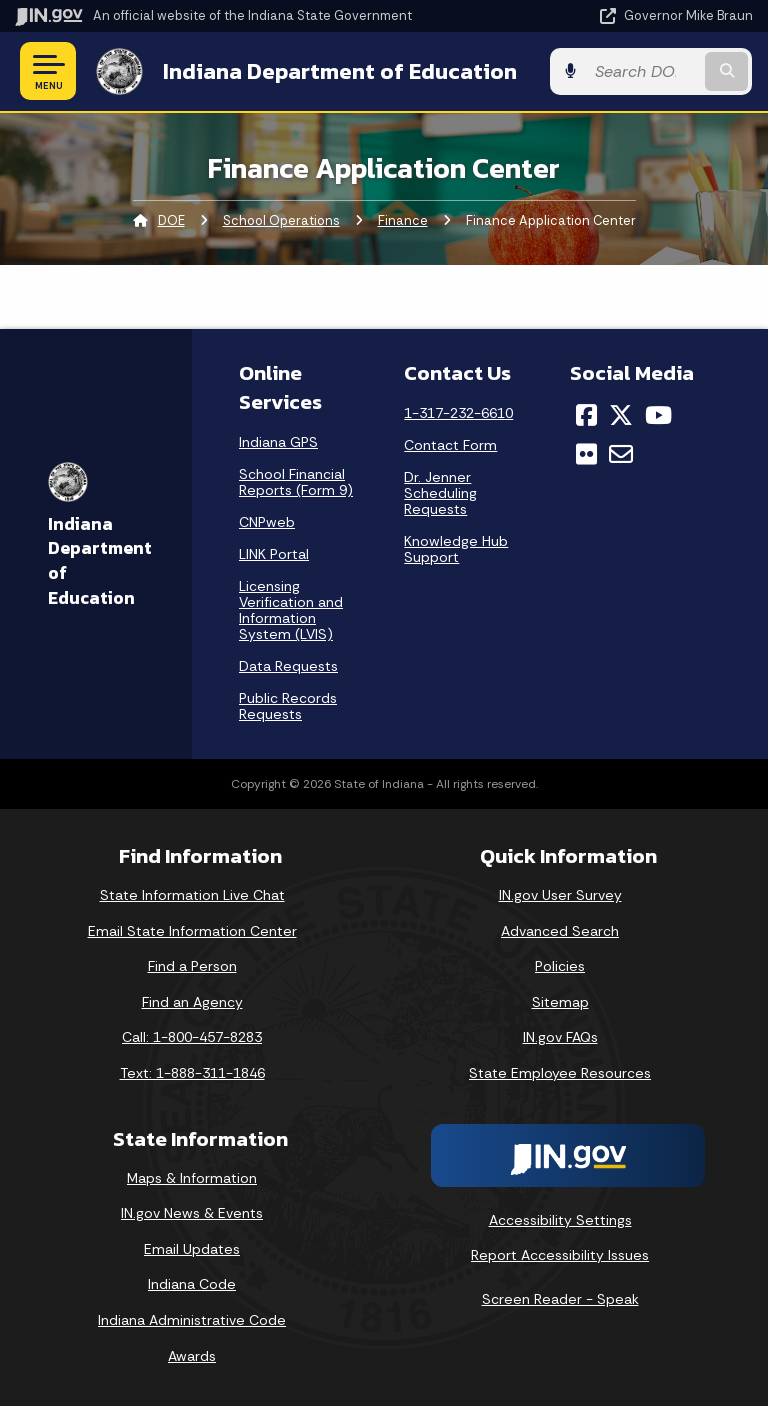 Image resolution: width=768 pixels, height=1406 pixels. Describe the element at coordinates (658, 415) in the screenshot. I see `[YouTube]` at that location.